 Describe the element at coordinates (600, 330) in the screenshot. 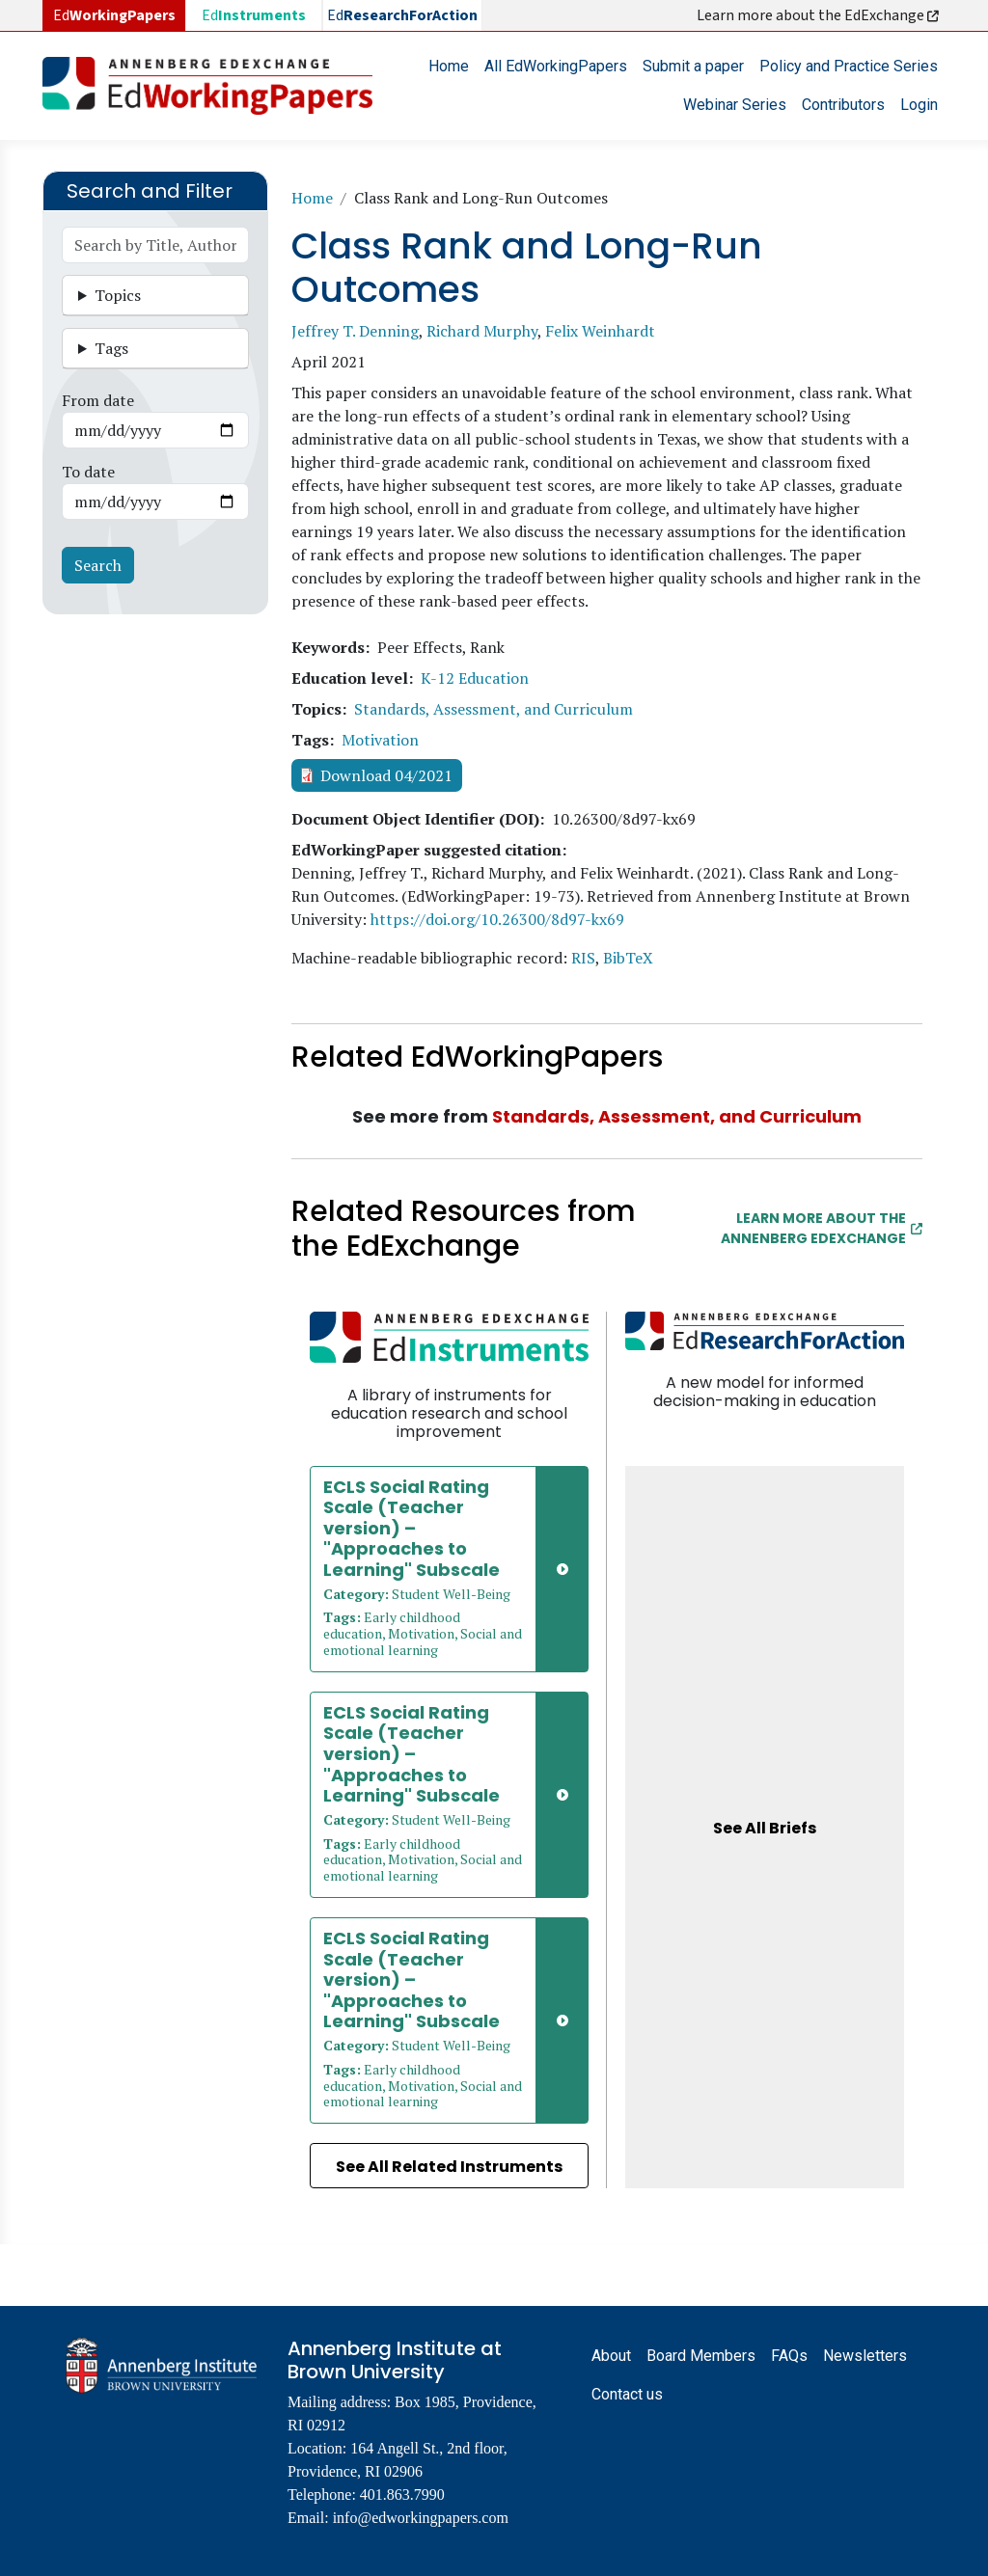

I see `Felix Weinhardt` at that location.